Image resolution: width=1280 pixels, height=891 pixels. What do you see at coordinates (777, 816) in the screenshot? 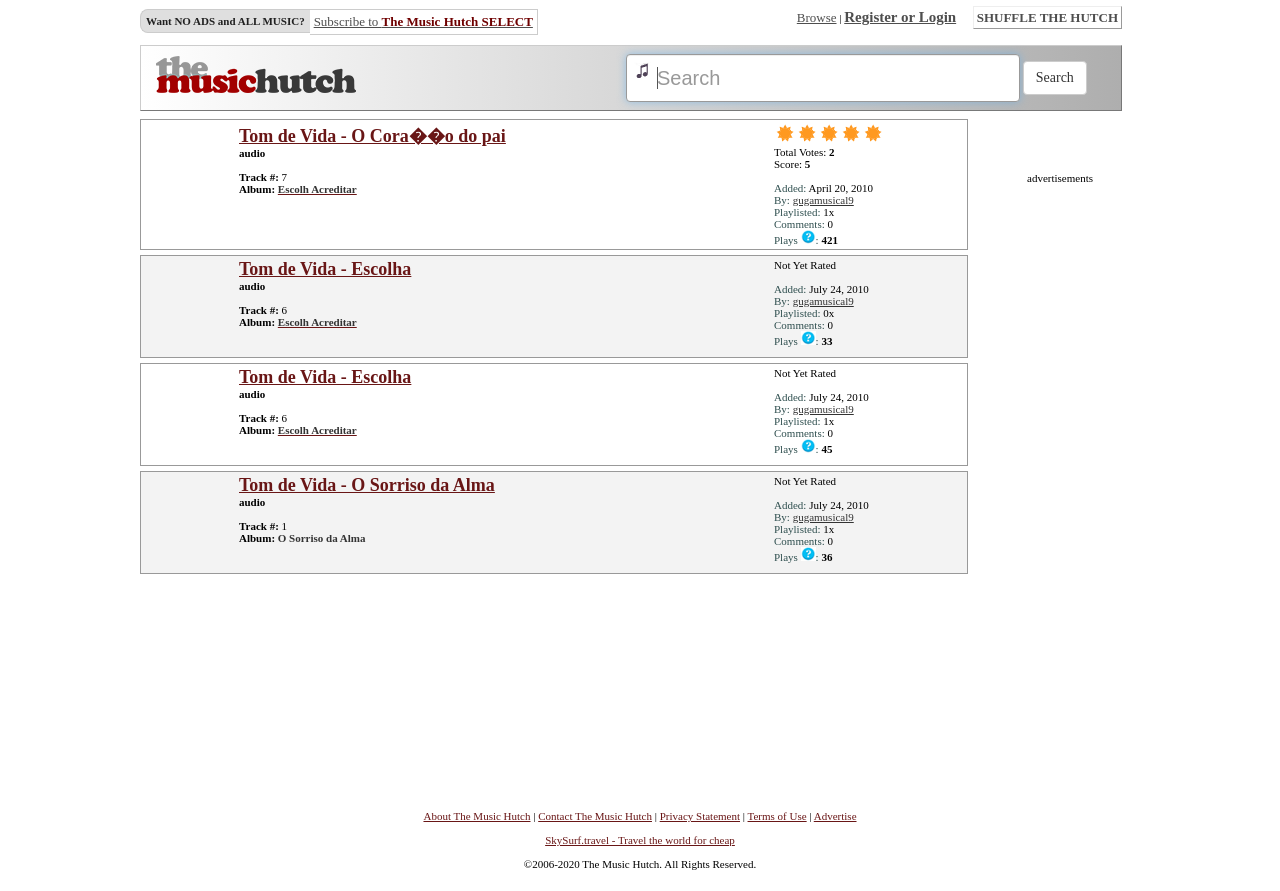
I see `Terms of Use` at bounding box center [777, 816].